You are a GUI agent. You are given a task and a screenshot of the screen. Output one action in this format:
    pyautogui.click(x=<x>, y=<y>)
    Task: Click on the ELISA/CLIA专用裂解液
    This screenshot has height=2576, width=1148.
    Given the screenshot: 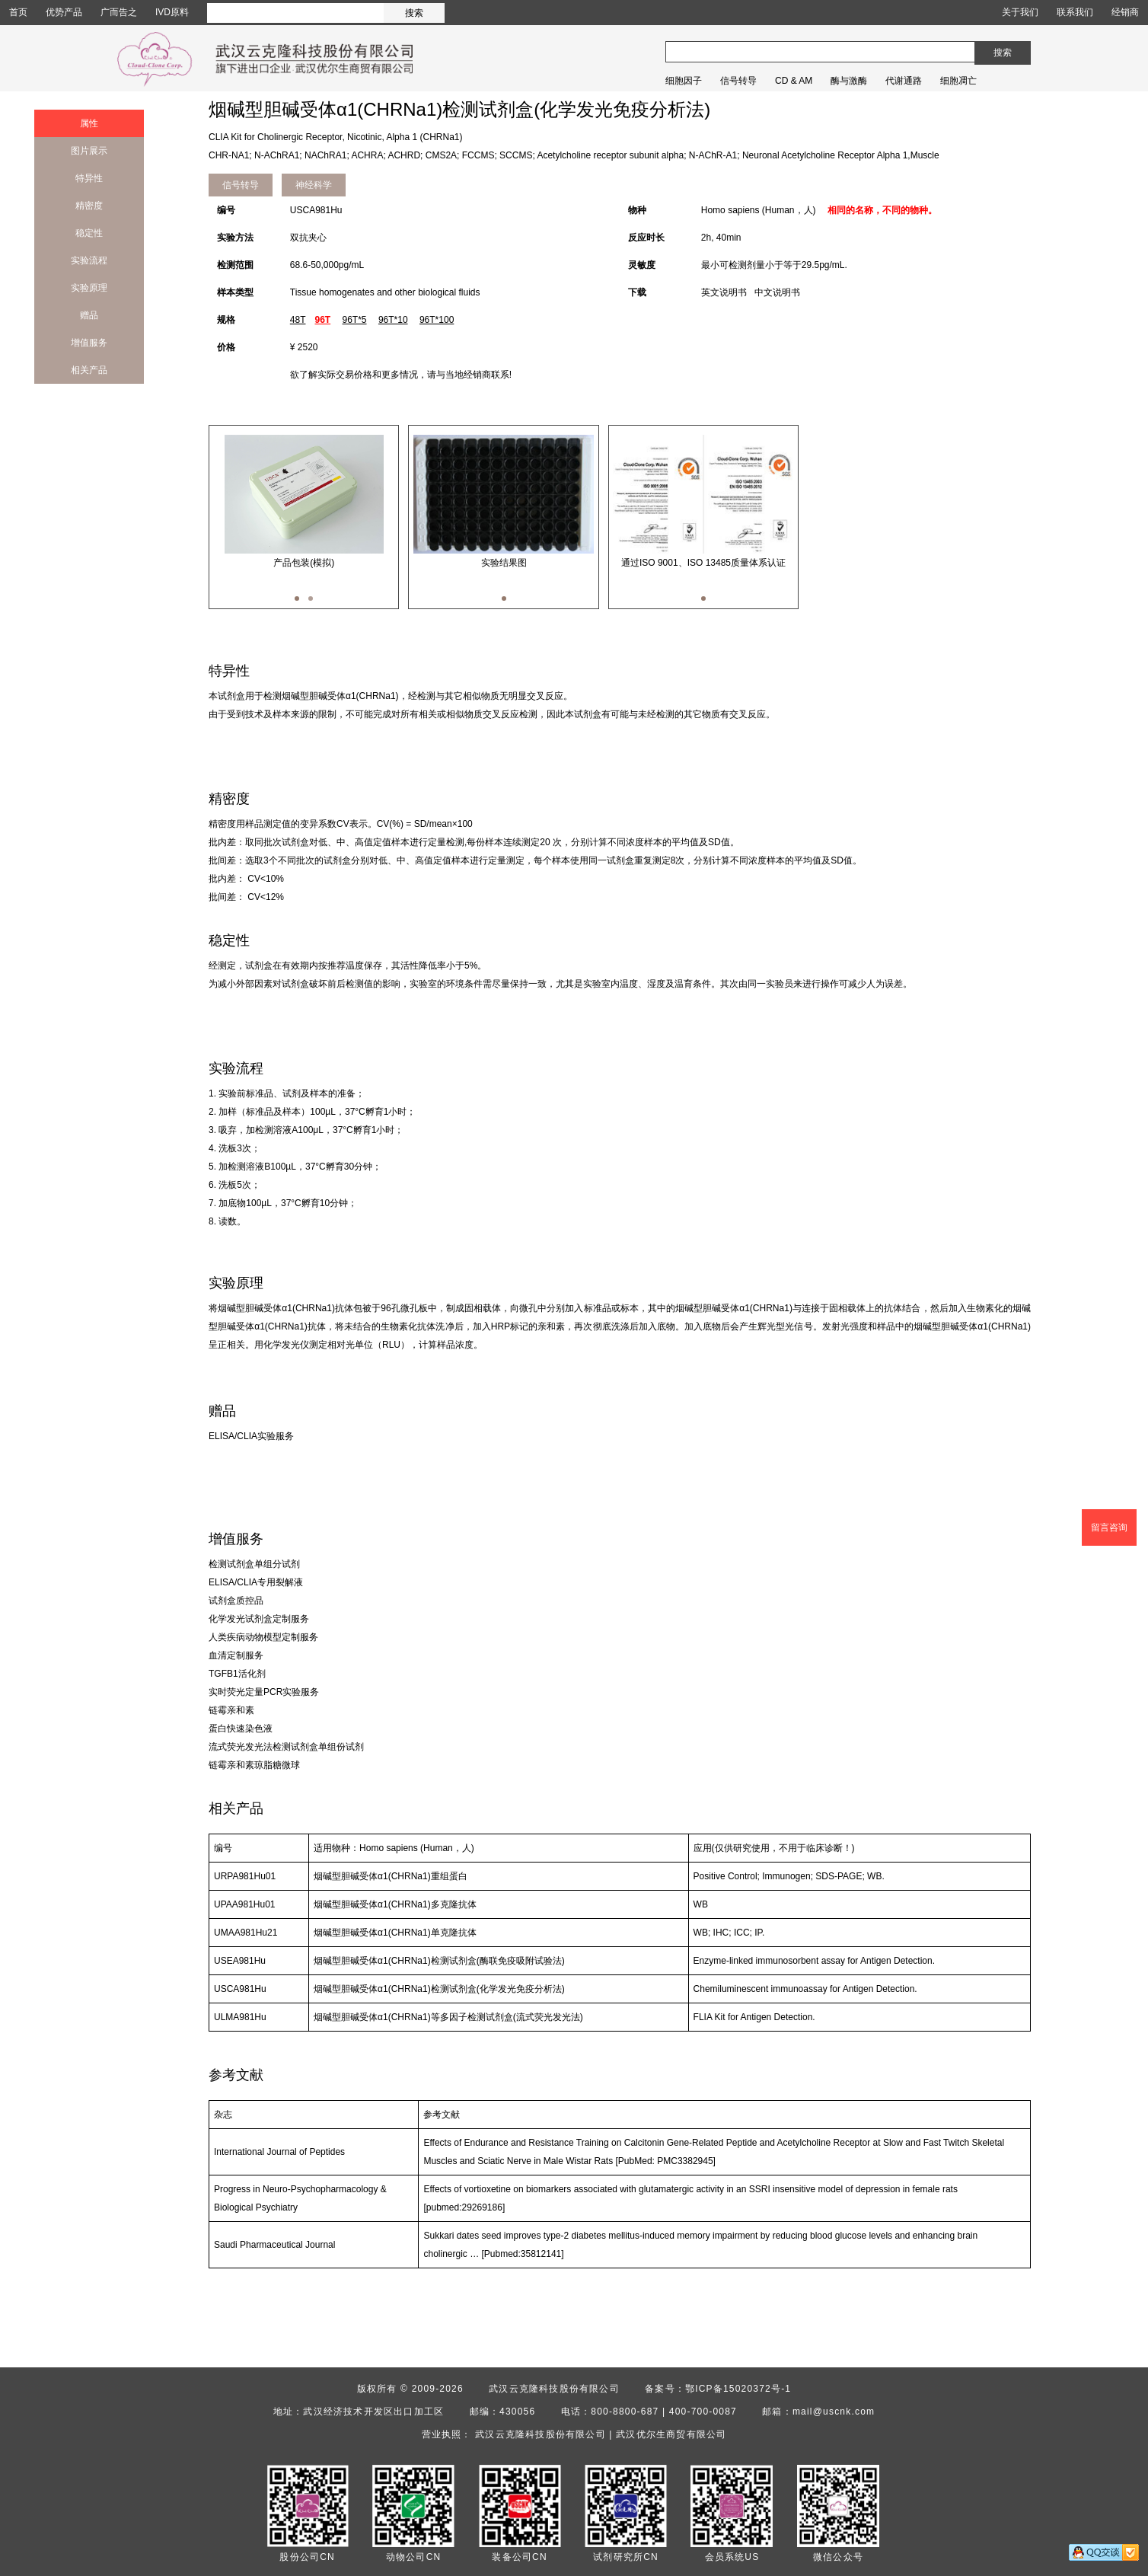 What is the action you would take?
    pyautogui.click(x=256, y=1582)
    